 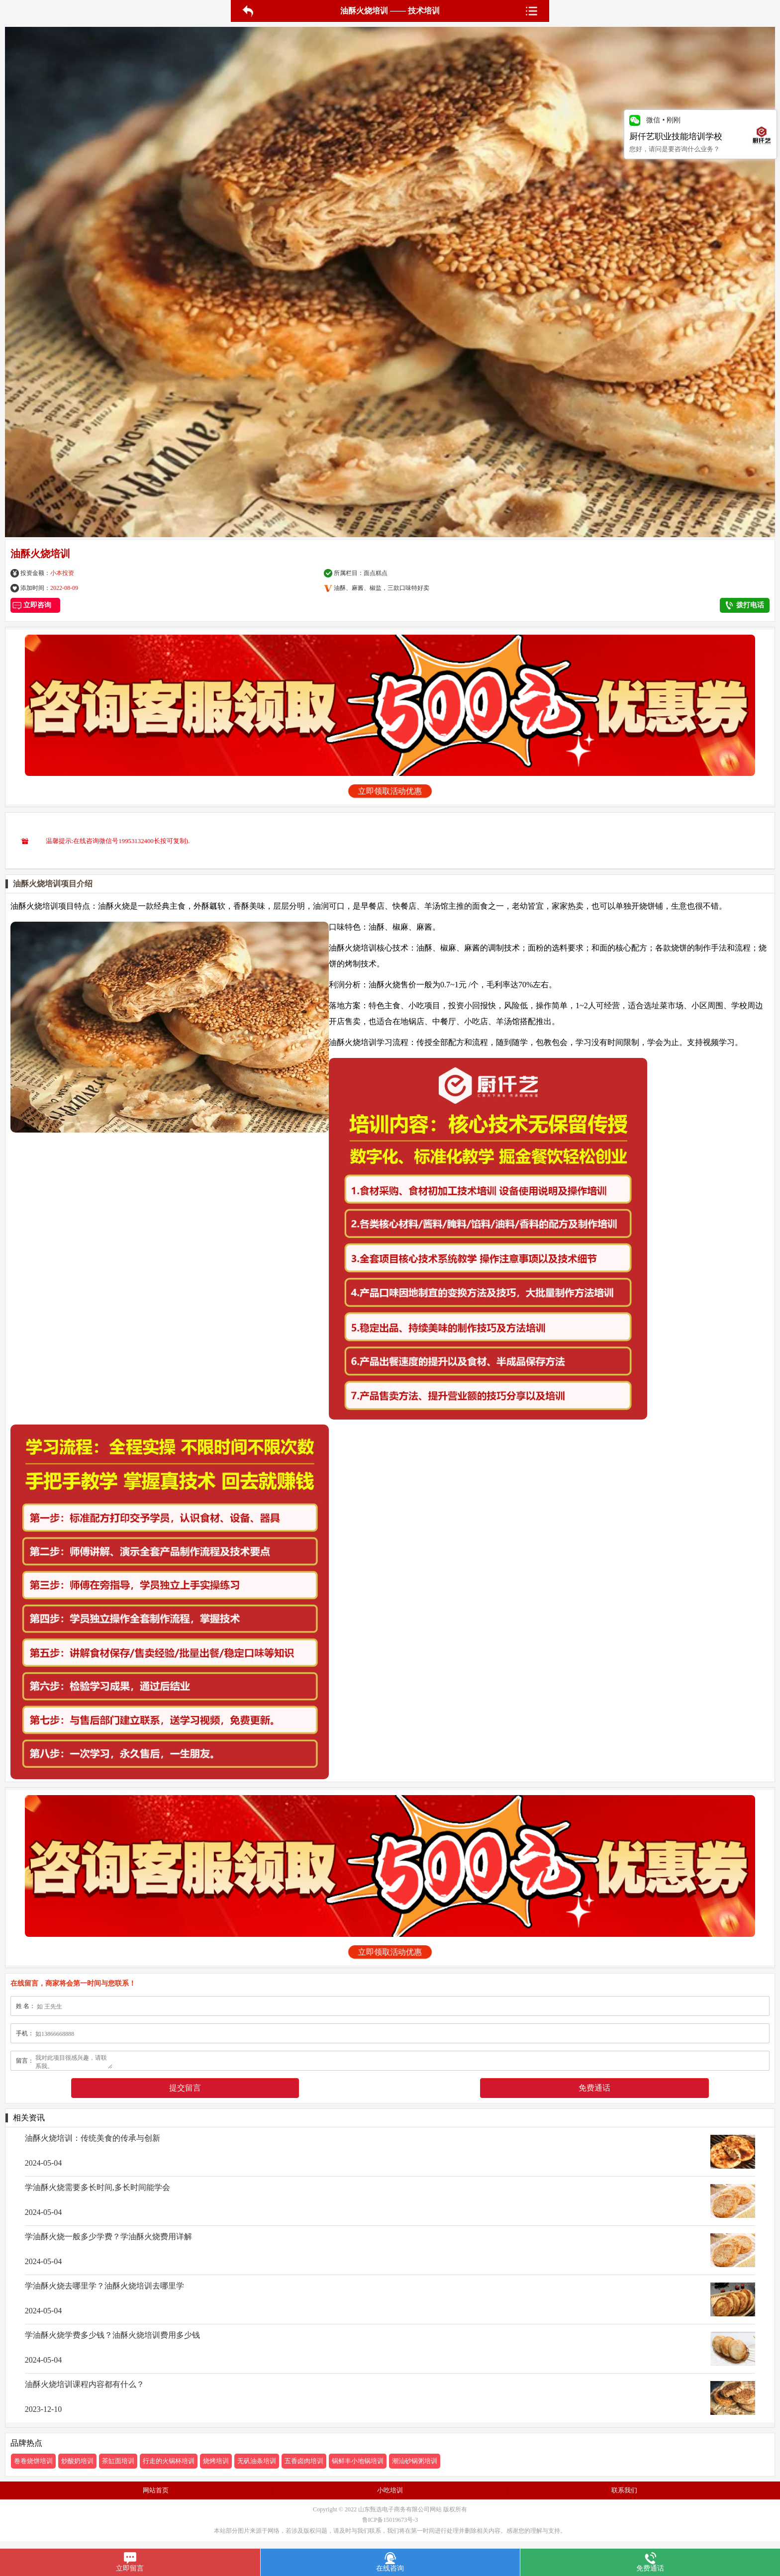 What do you see at coordinates (35, 605) in the screenshot?
I see `立即咨询` at bounding box center [35, 605].